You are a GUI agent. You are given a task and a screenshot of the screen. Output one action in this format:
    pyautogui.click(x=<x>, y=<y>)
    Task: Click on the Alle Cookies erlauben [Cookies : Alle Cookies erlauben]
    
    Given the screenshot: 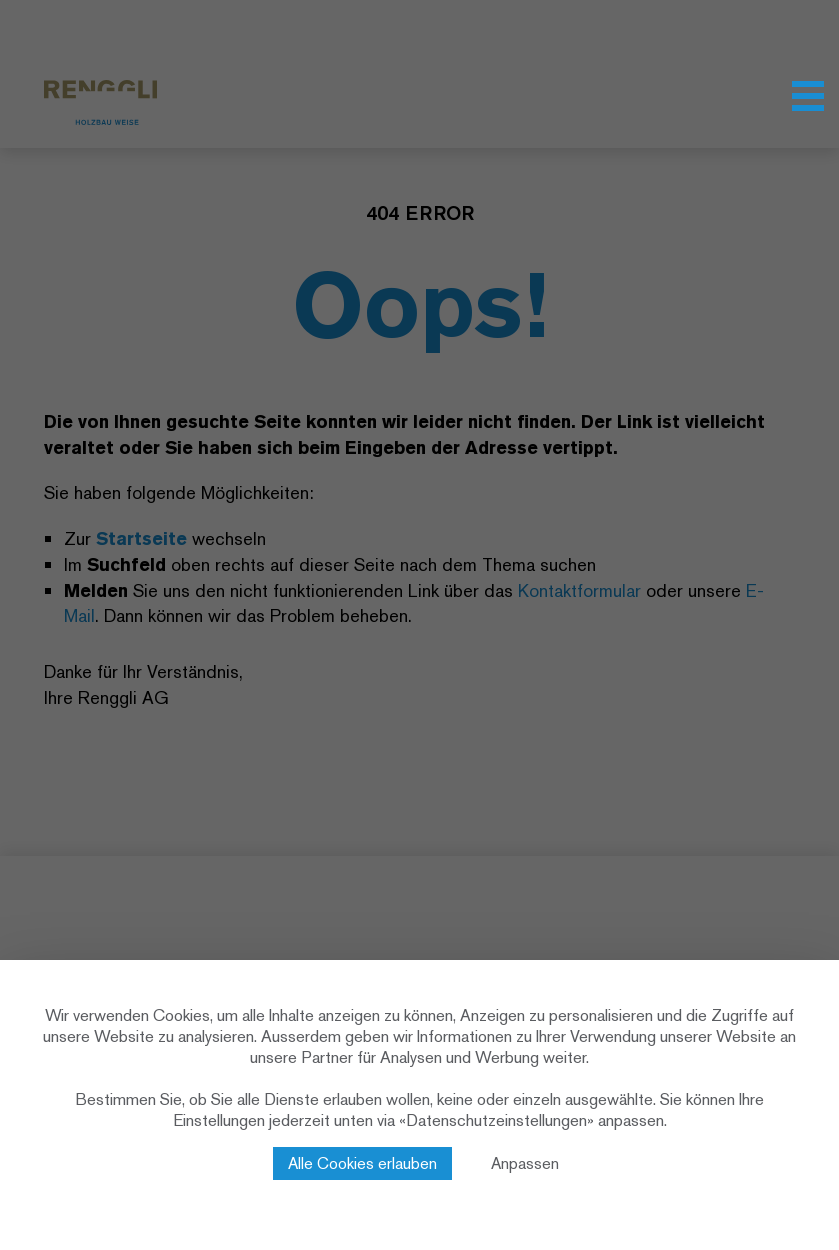 What is the action you would take?
    pyautogui.click(x=362, y=1163)
    